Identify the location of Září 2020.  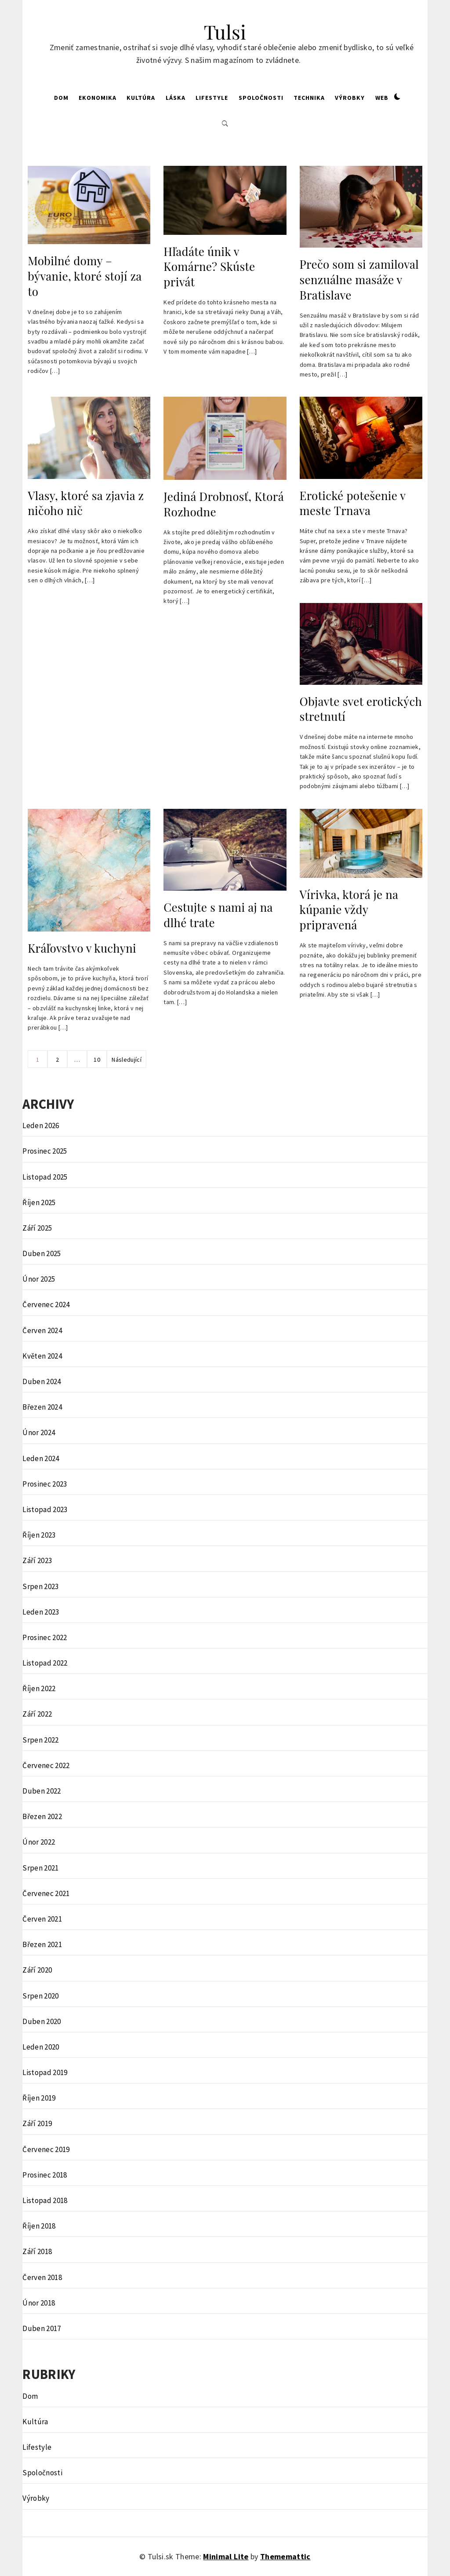
(37, 1970).